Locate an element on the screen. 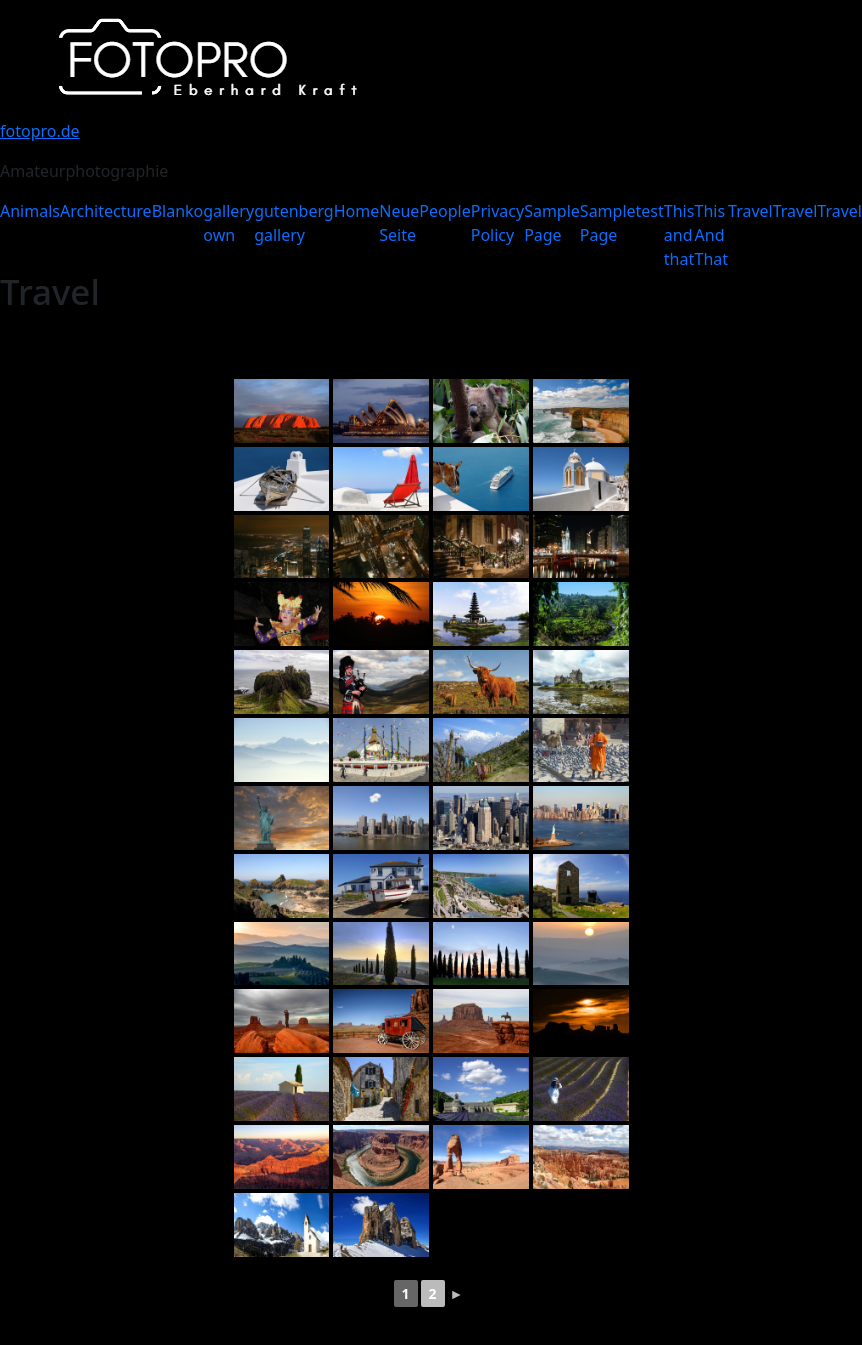 The height and width of the screenshot is (1345, 862). test is located at coordinates (650, 211).